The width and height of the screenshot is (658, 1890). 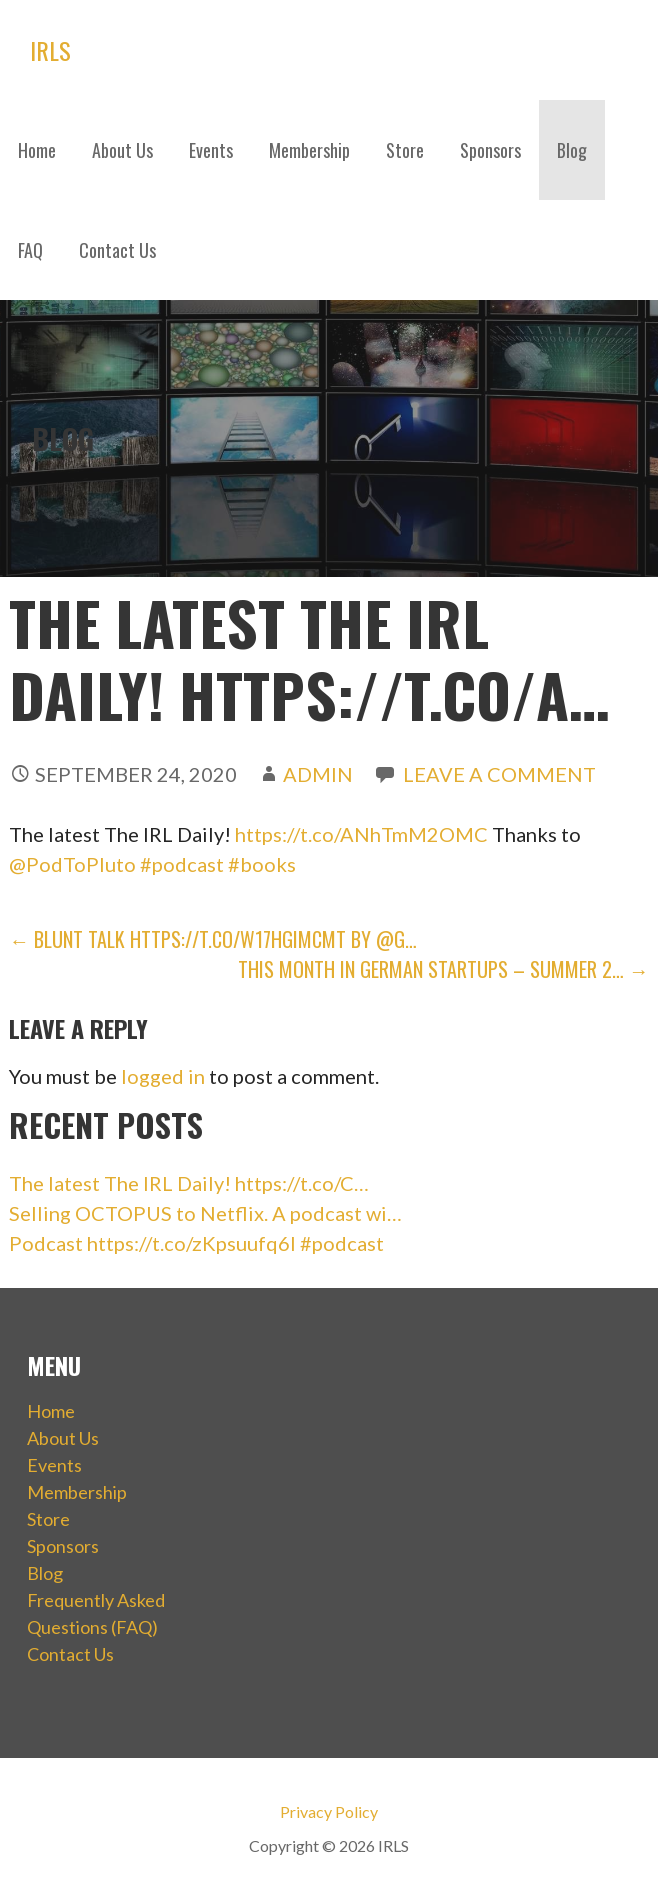 What do you see at coordinates (189, 1183) in the screenshot?
I see `The latest The IRL Daily! https://t.co/C…` at bounding box center [189, 1183].